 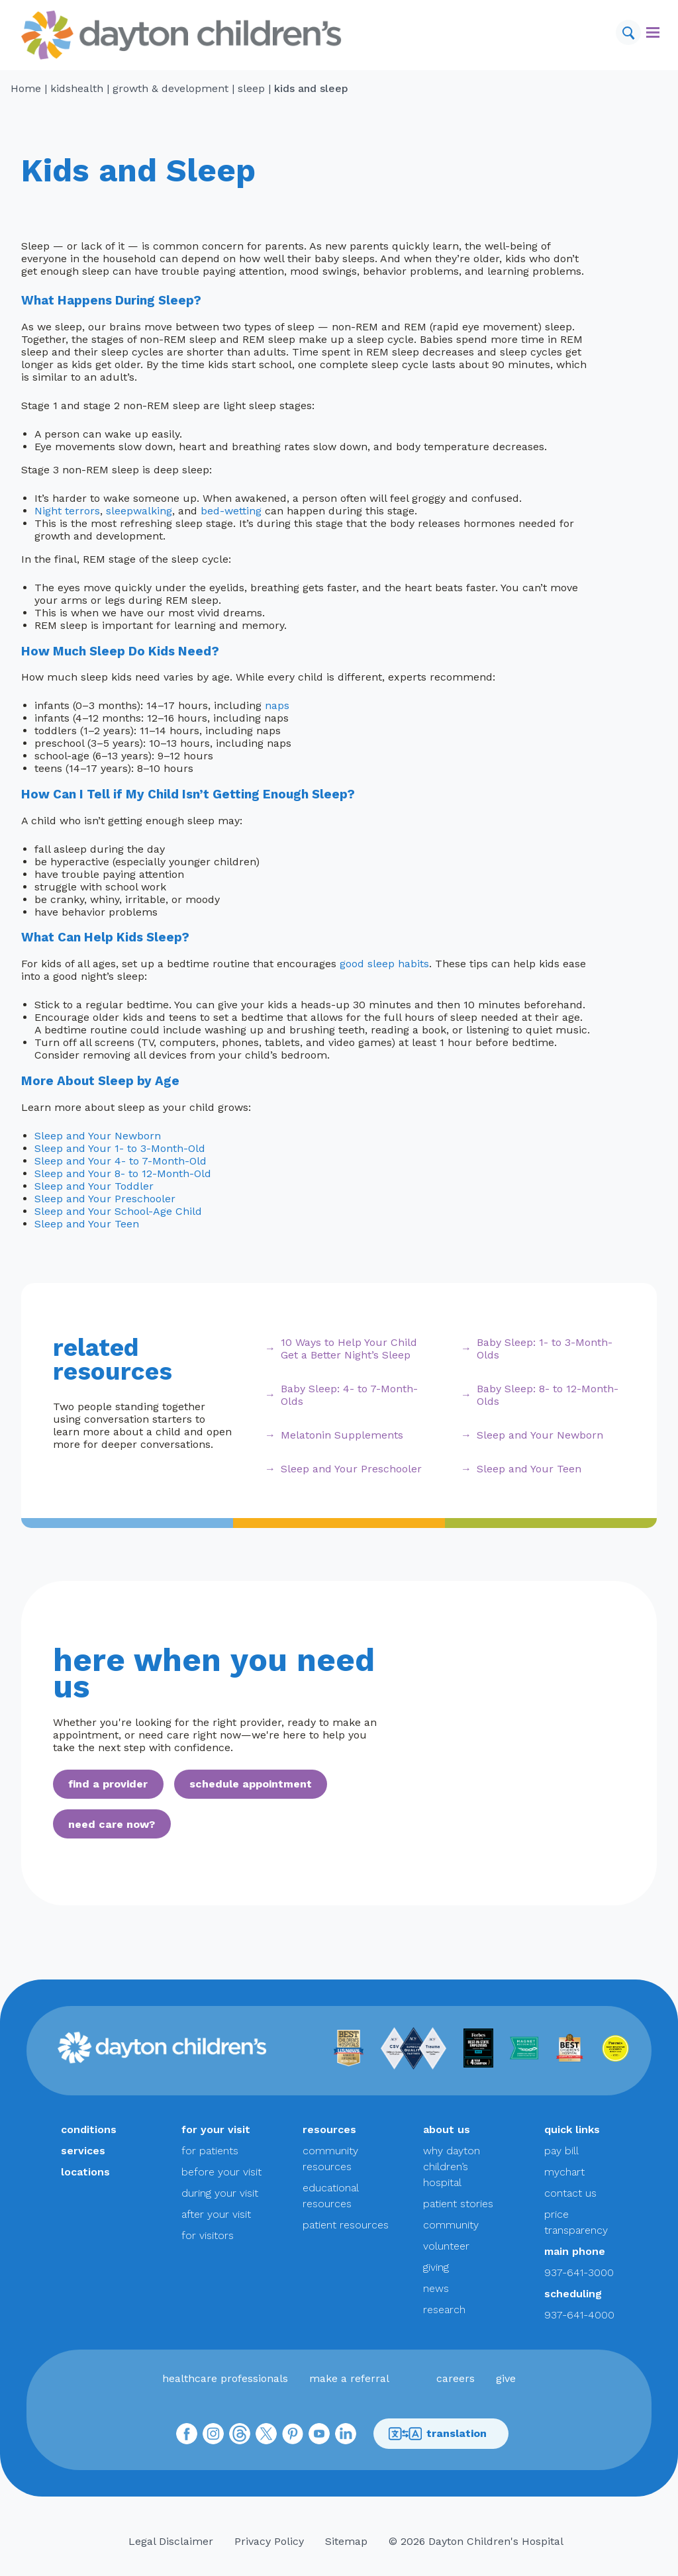 What do you see at coordinates (446, 2246) in the screenshot?
I see `volunteer` at bounding box center [446, 2246].